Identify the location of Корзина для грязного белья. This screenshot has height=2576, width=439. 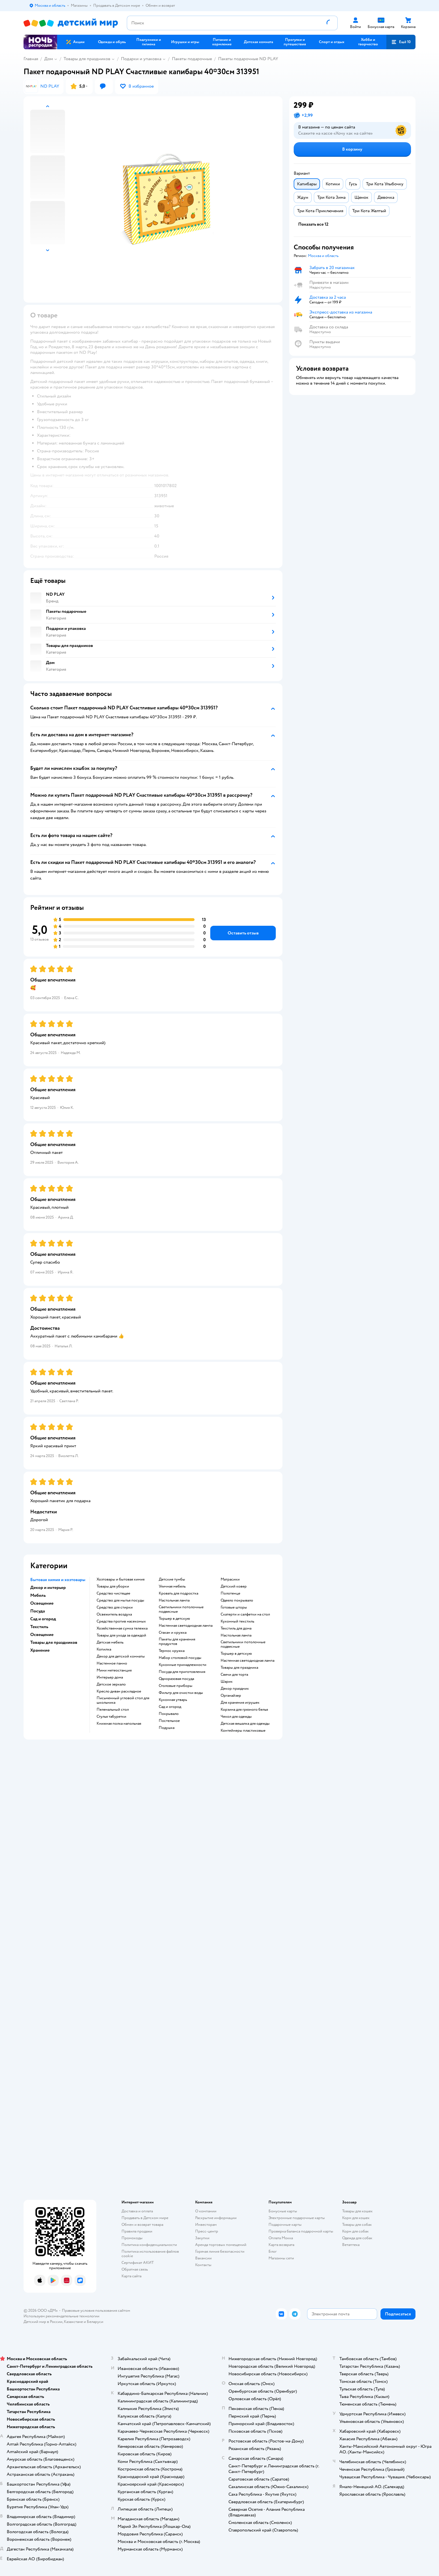
(244, 1709).